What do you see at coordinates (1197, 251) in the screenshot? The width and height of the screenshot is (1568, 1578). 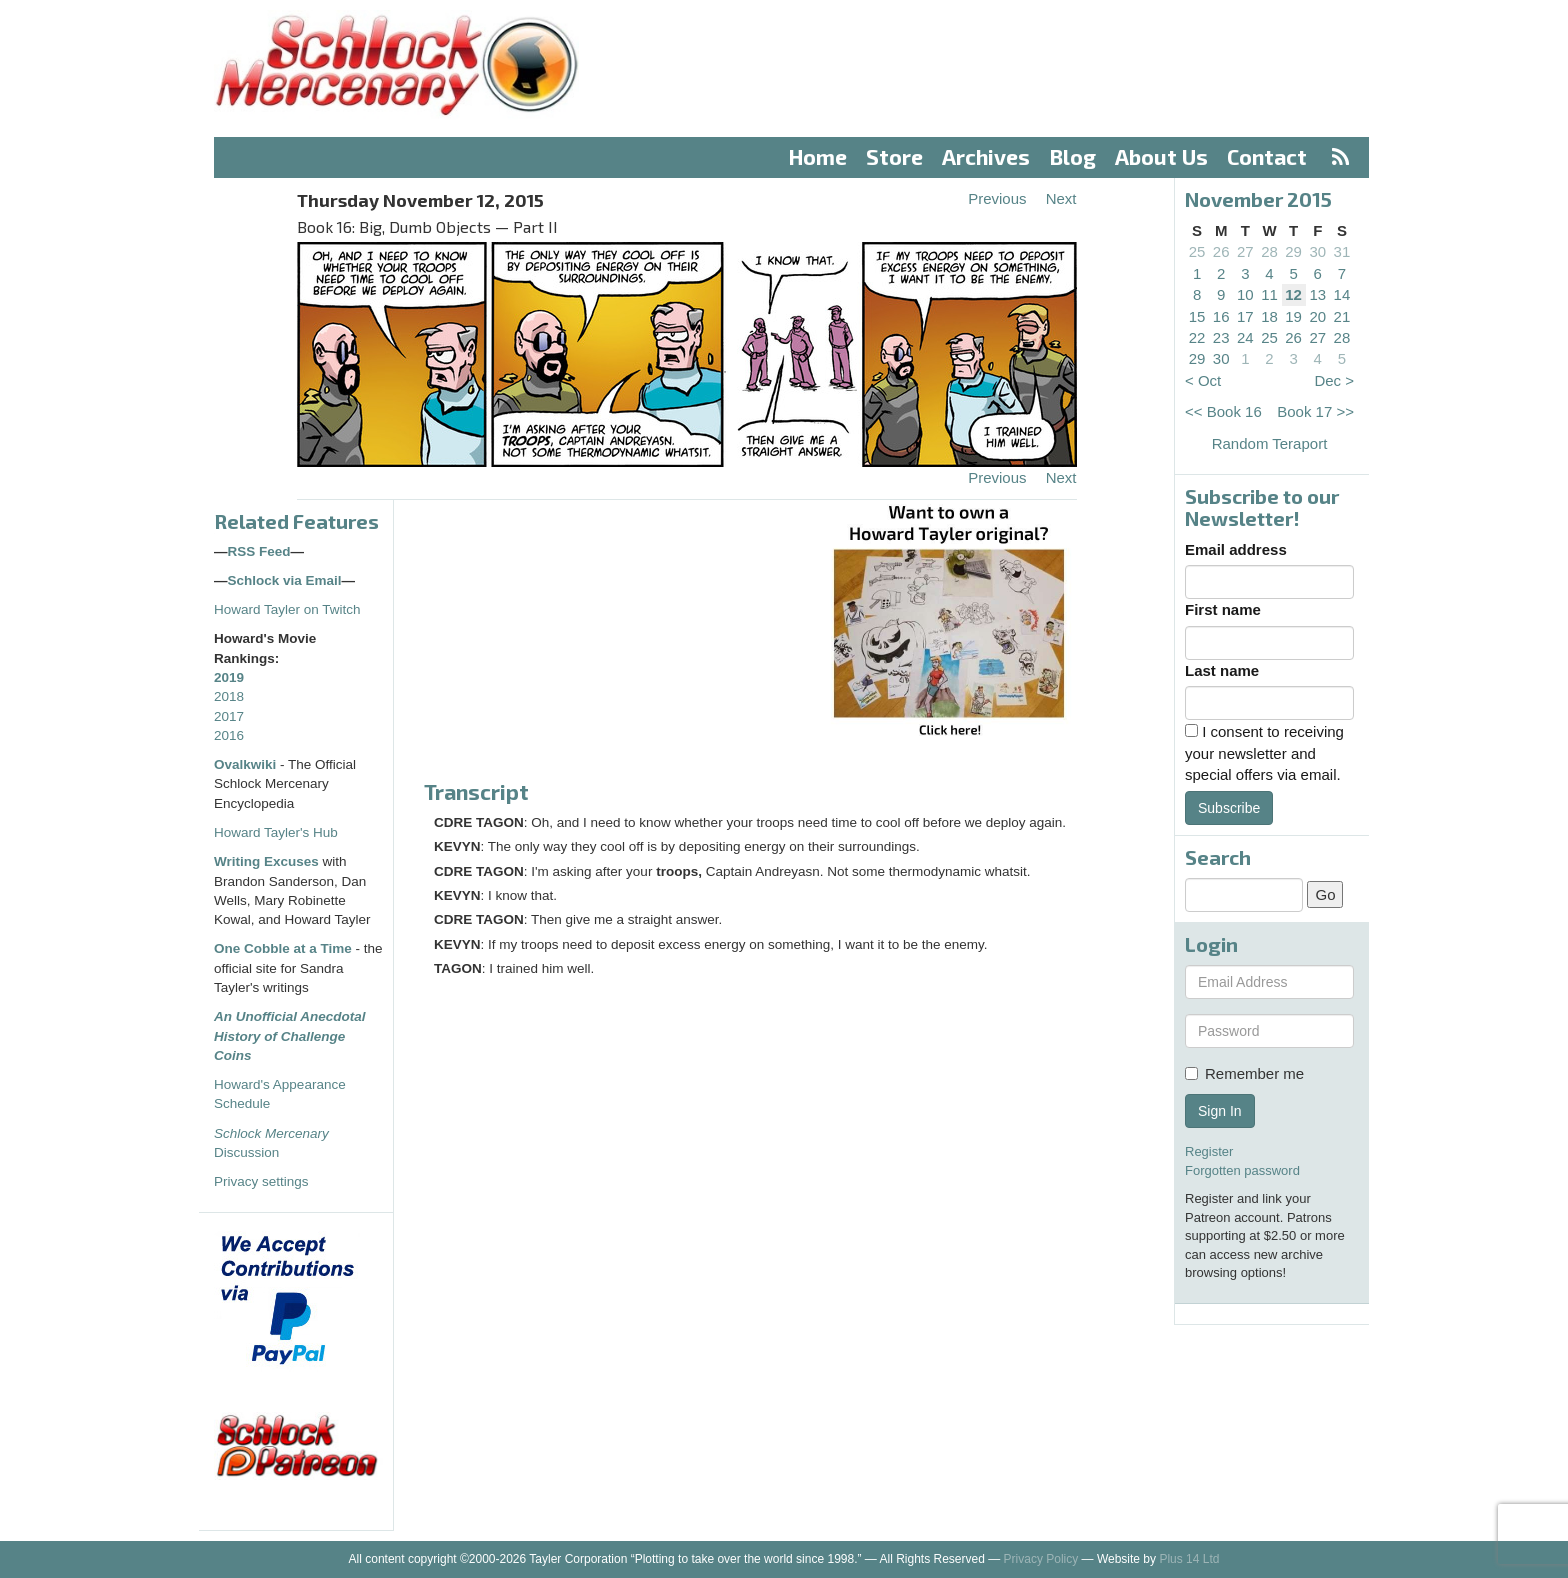 I see `25` at bounding box center [1197, 251].